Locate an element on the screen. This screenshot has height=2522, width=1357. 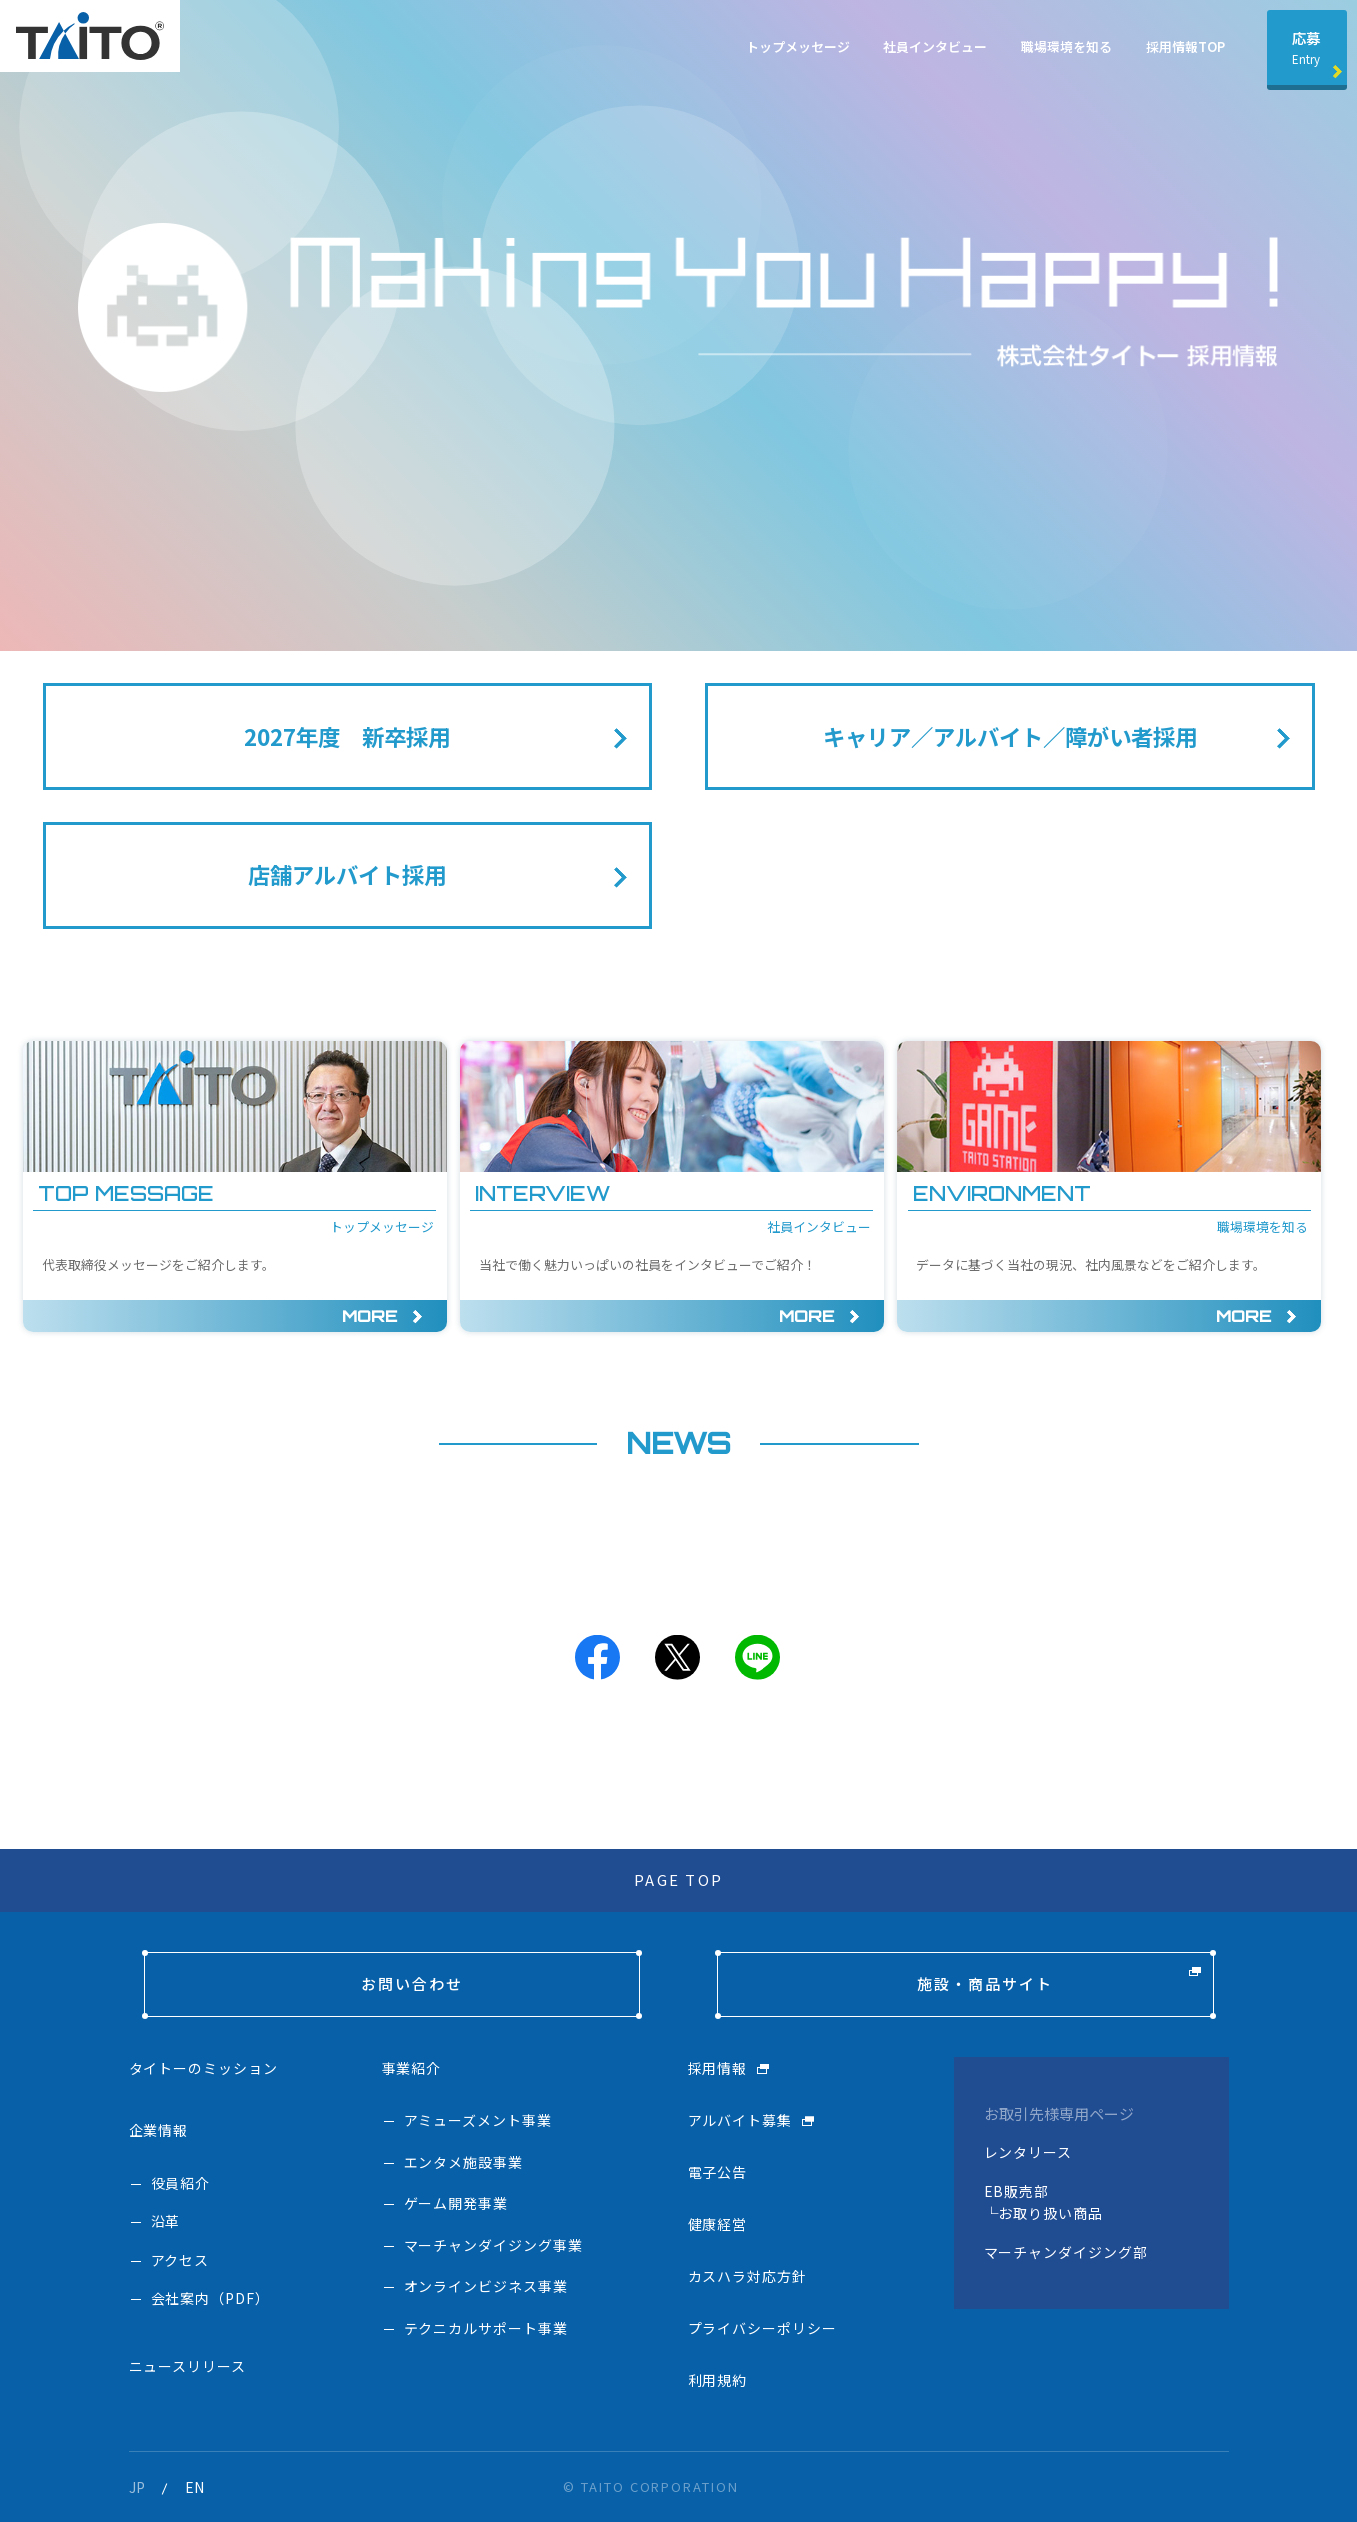
PAGE TOP is located at coordinates (678, 1879).